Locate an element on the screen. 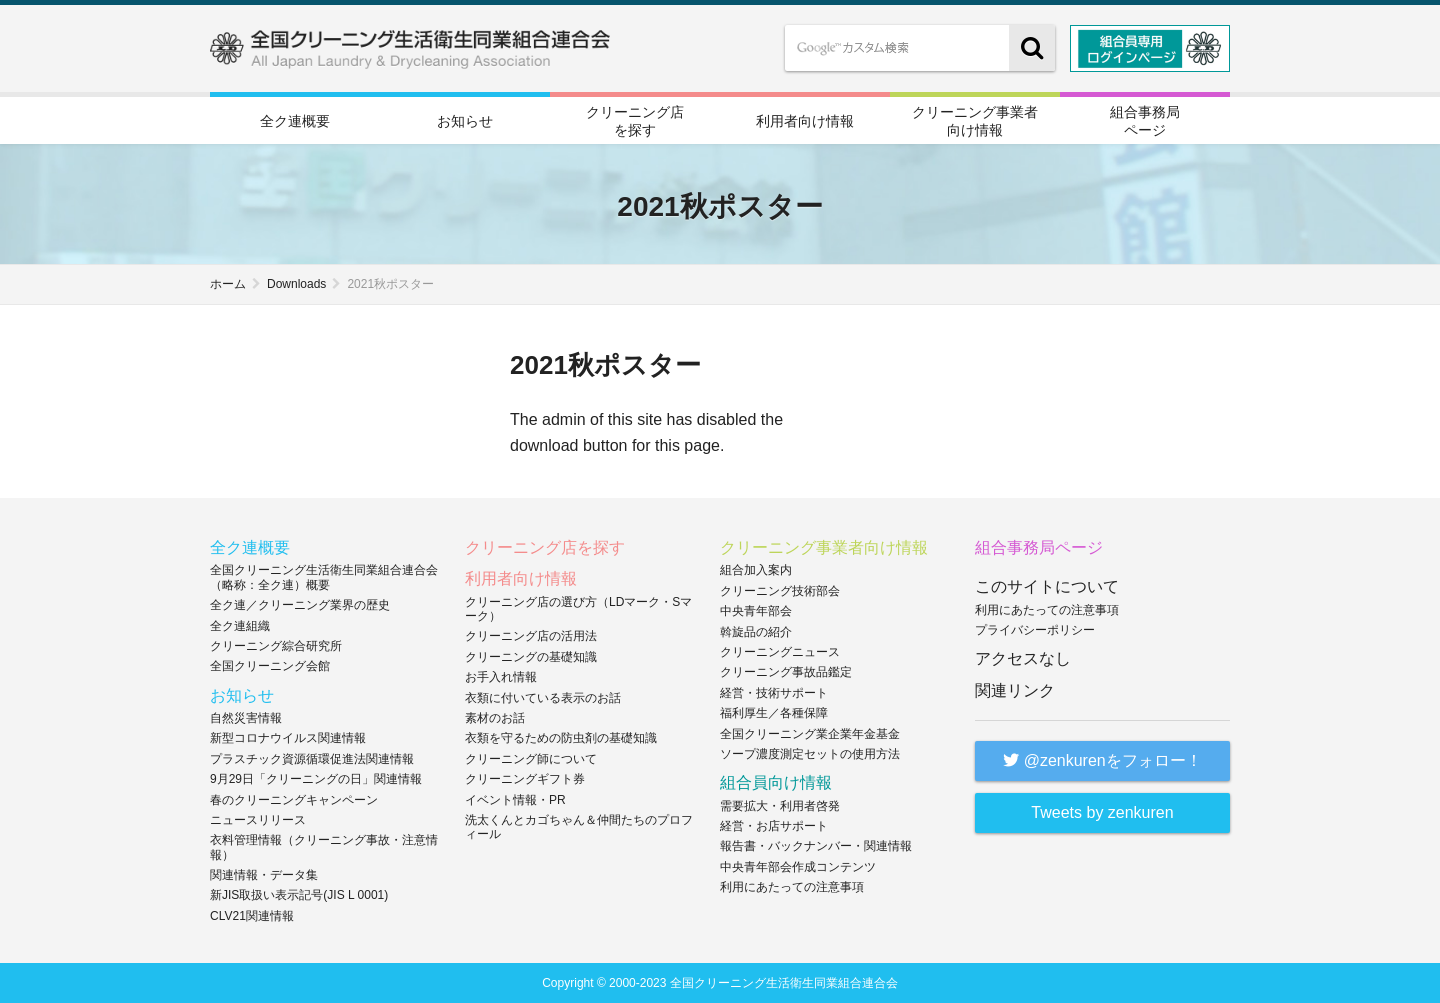 The height and width of the screenshot is (1003, 1440). Downloads is located at coordinates (296, 284).